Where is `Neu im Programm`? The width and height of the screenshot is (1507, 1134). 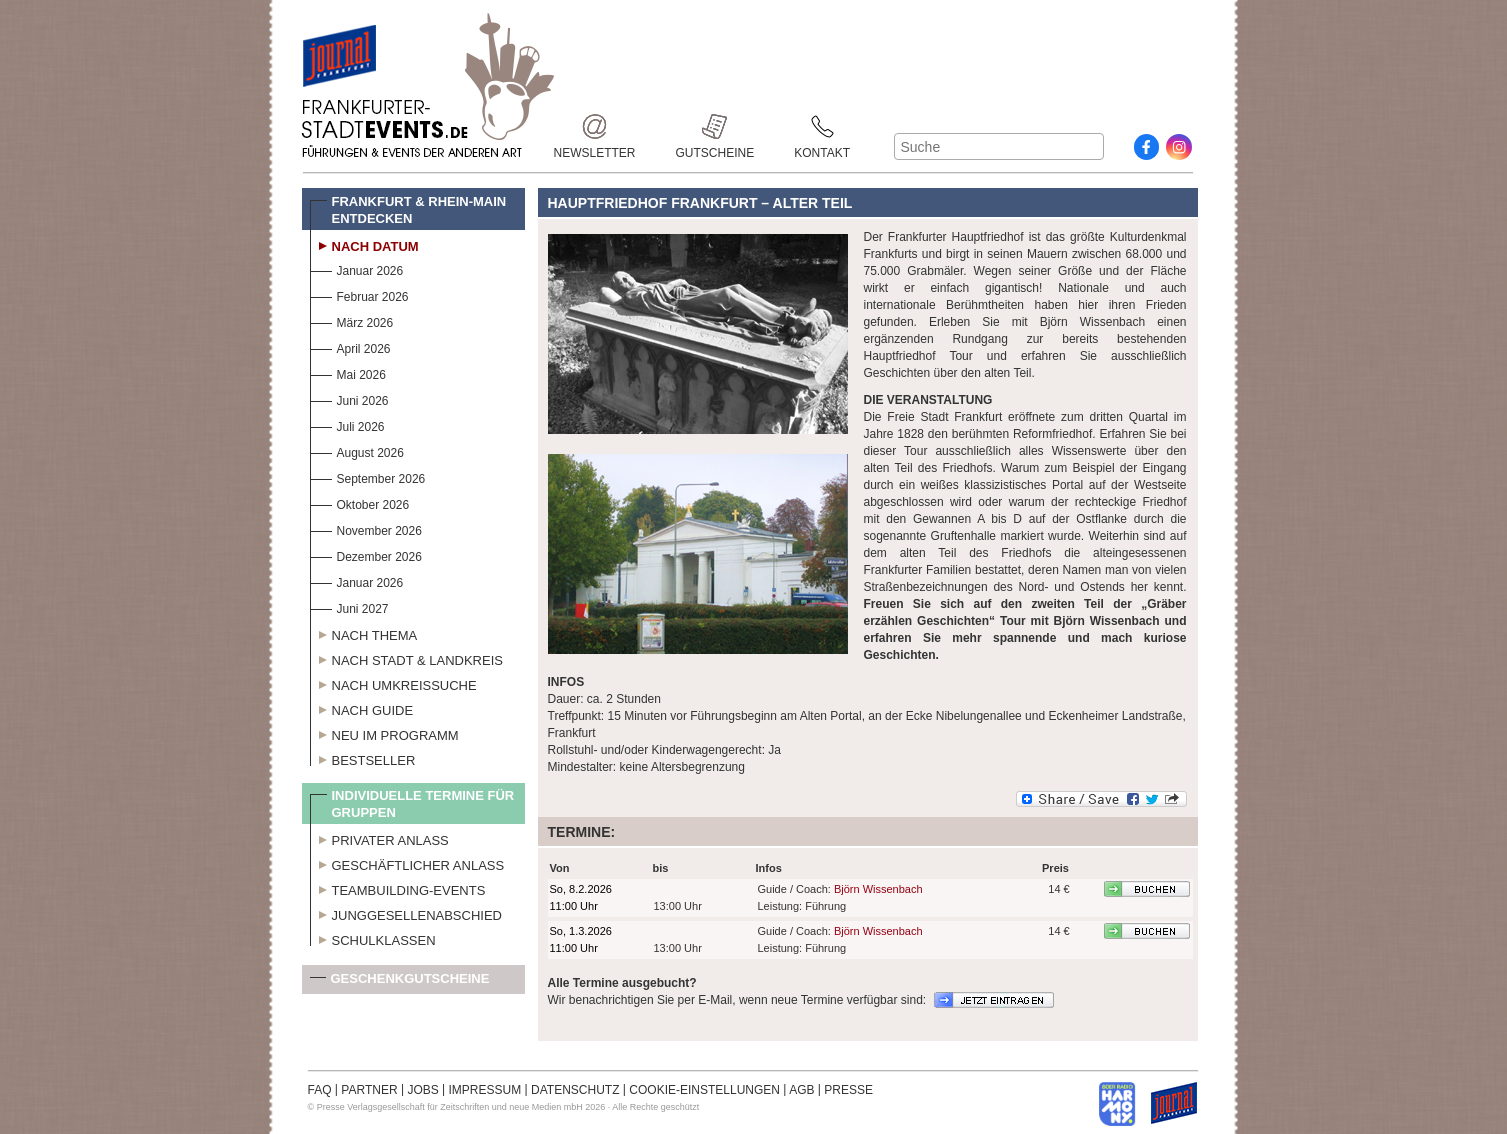
Neu im Programm is located at coordinates (384, 733).